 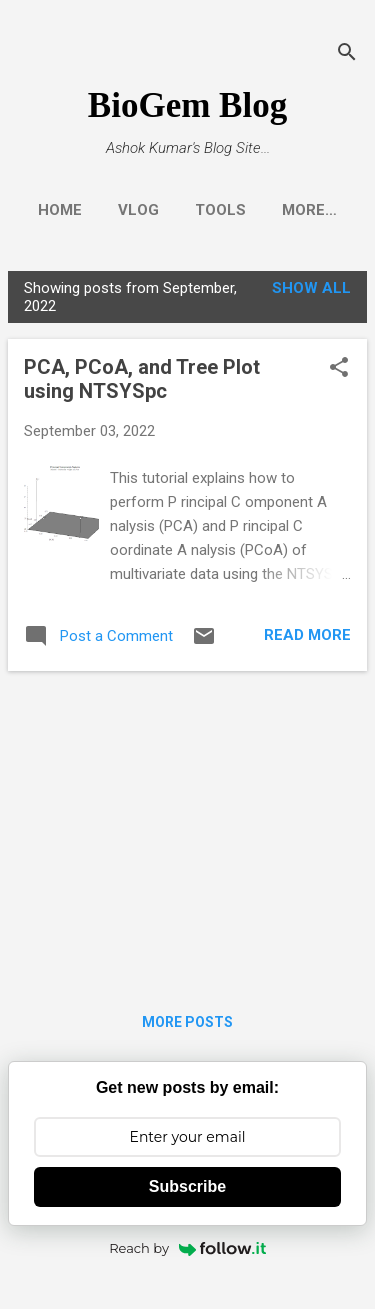 What do you see at coordinates (60, 210) in the screenshot?
I see `Home` at bounding box center [60, 210].